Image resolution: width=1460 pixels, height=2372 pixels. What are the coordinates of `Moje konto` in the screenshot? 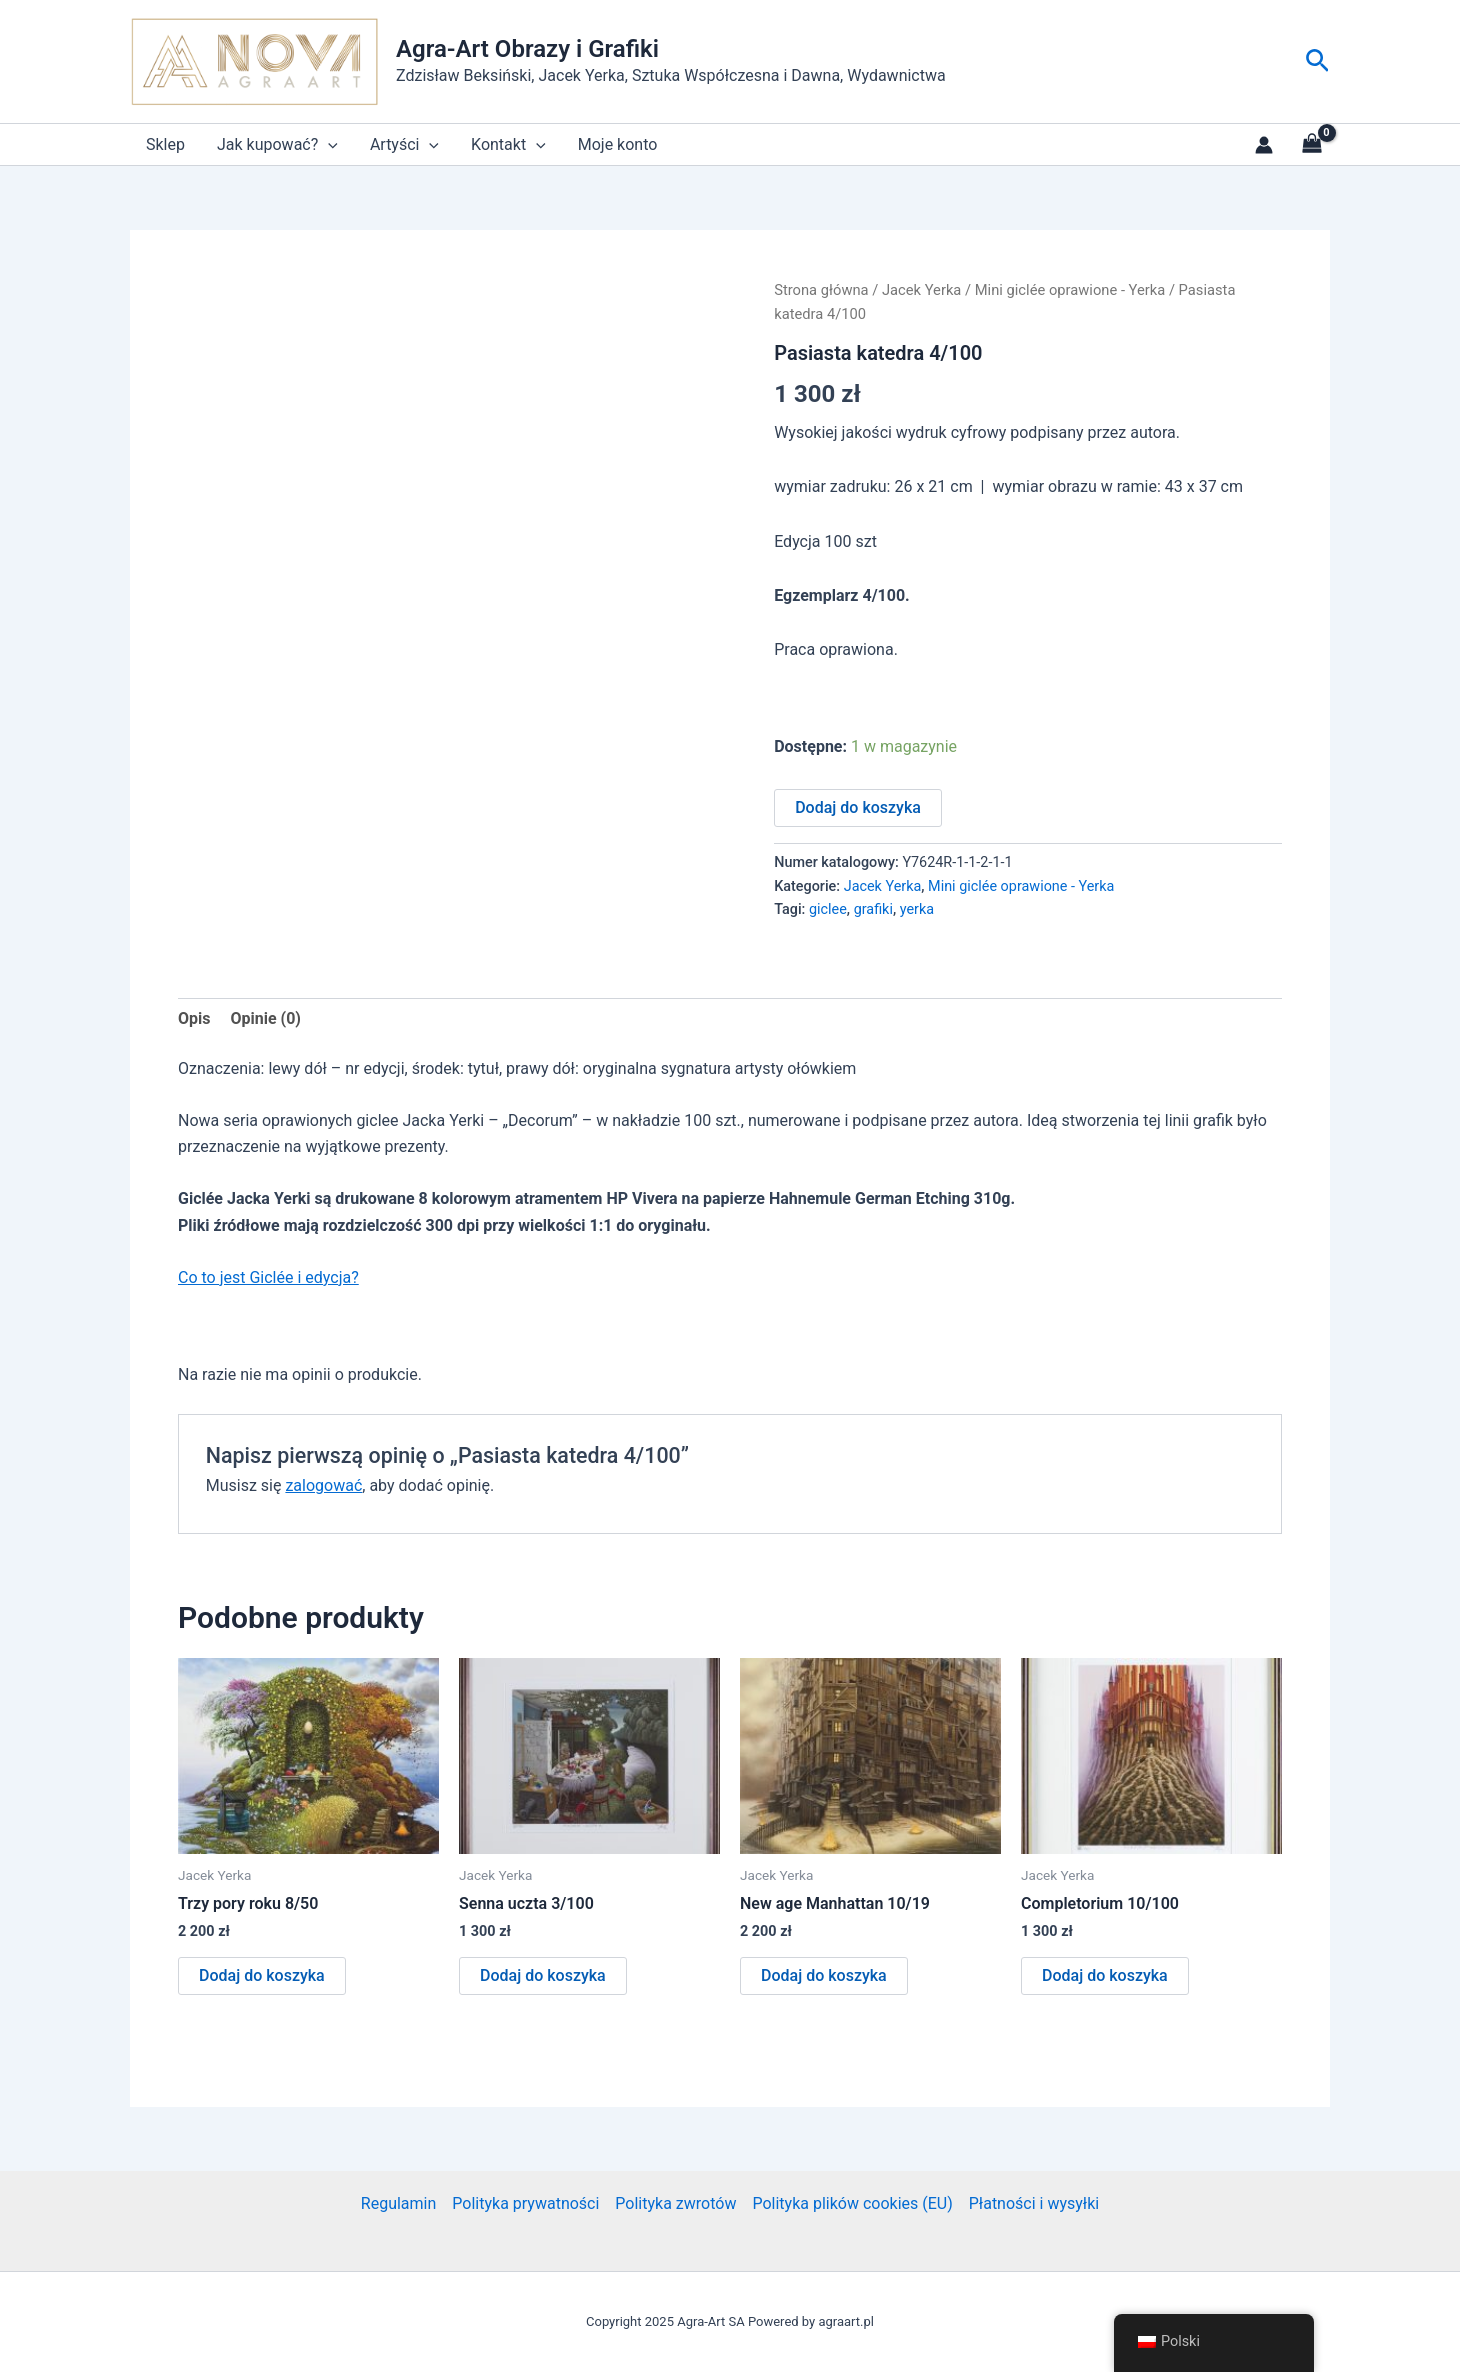 It's located at (618, 144).